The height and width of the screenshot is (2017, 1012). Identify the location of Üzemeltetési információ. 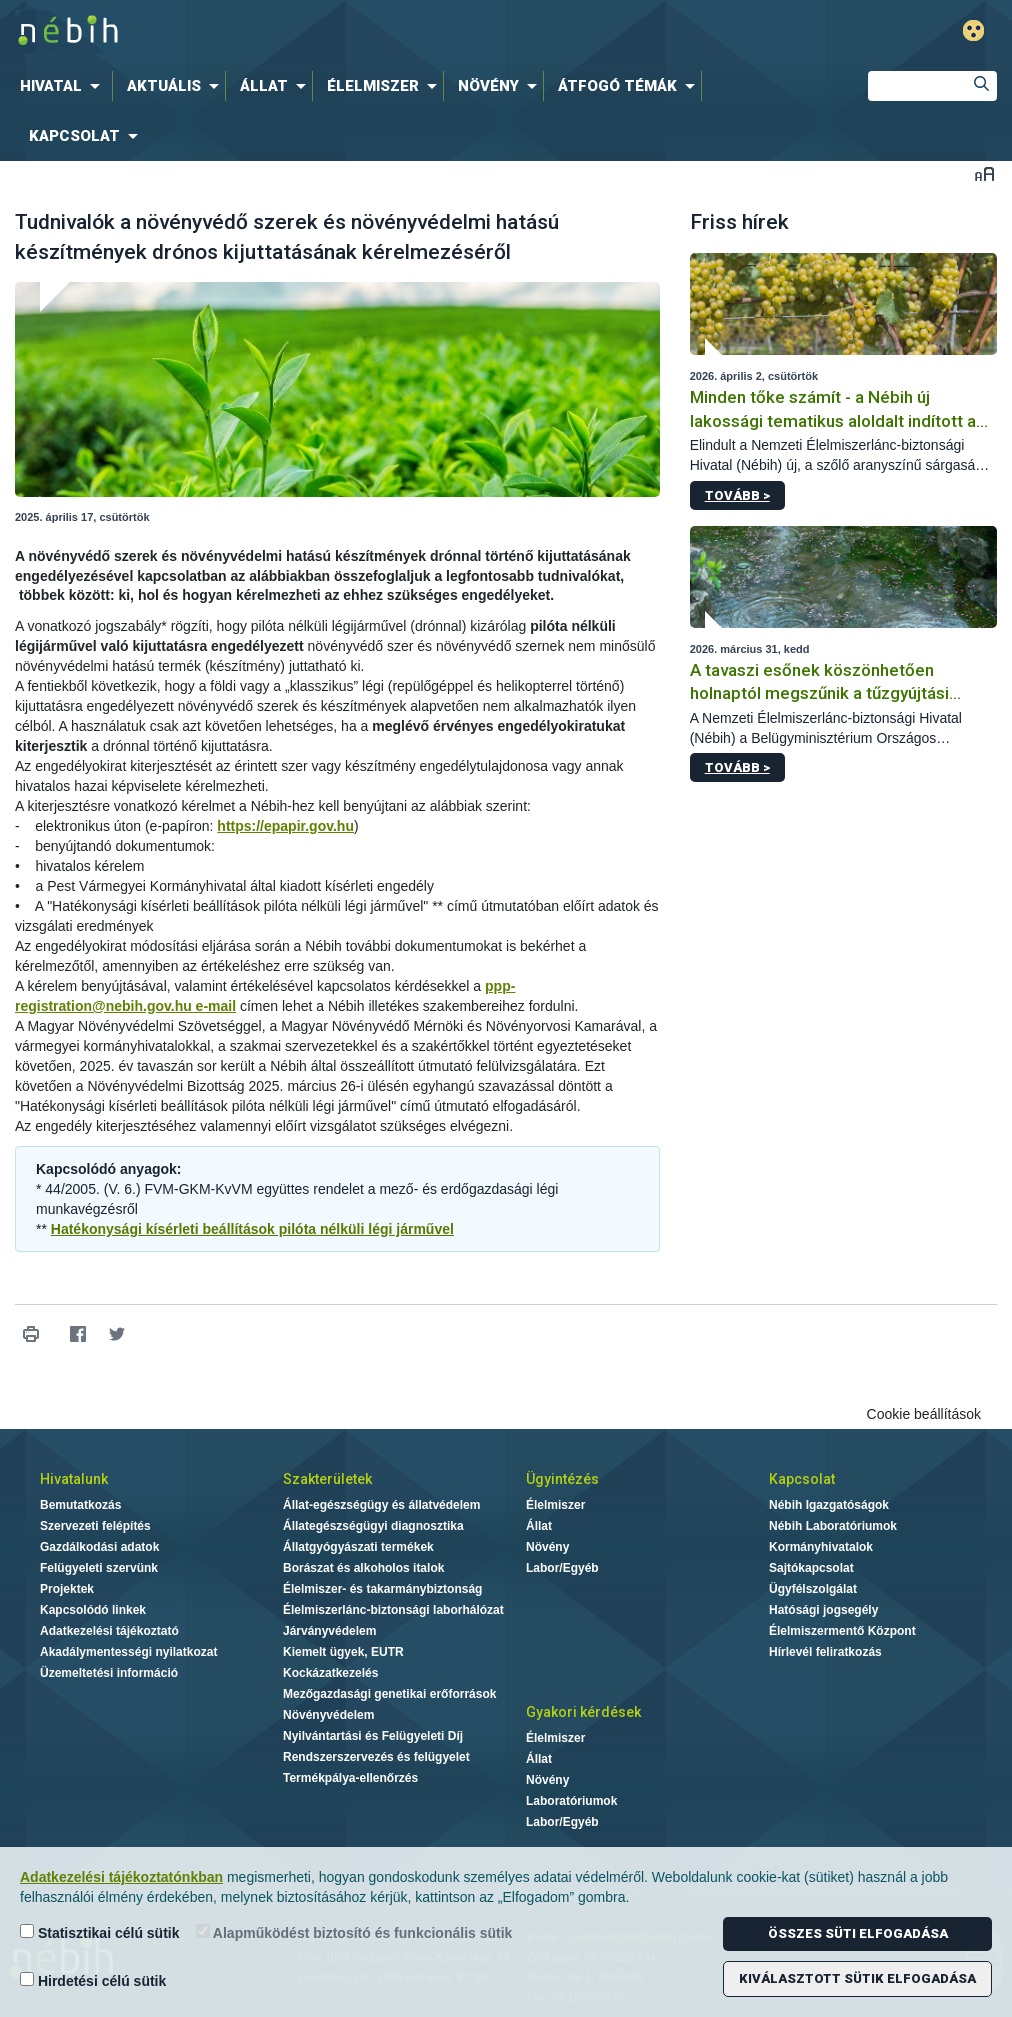
(109, 1673).